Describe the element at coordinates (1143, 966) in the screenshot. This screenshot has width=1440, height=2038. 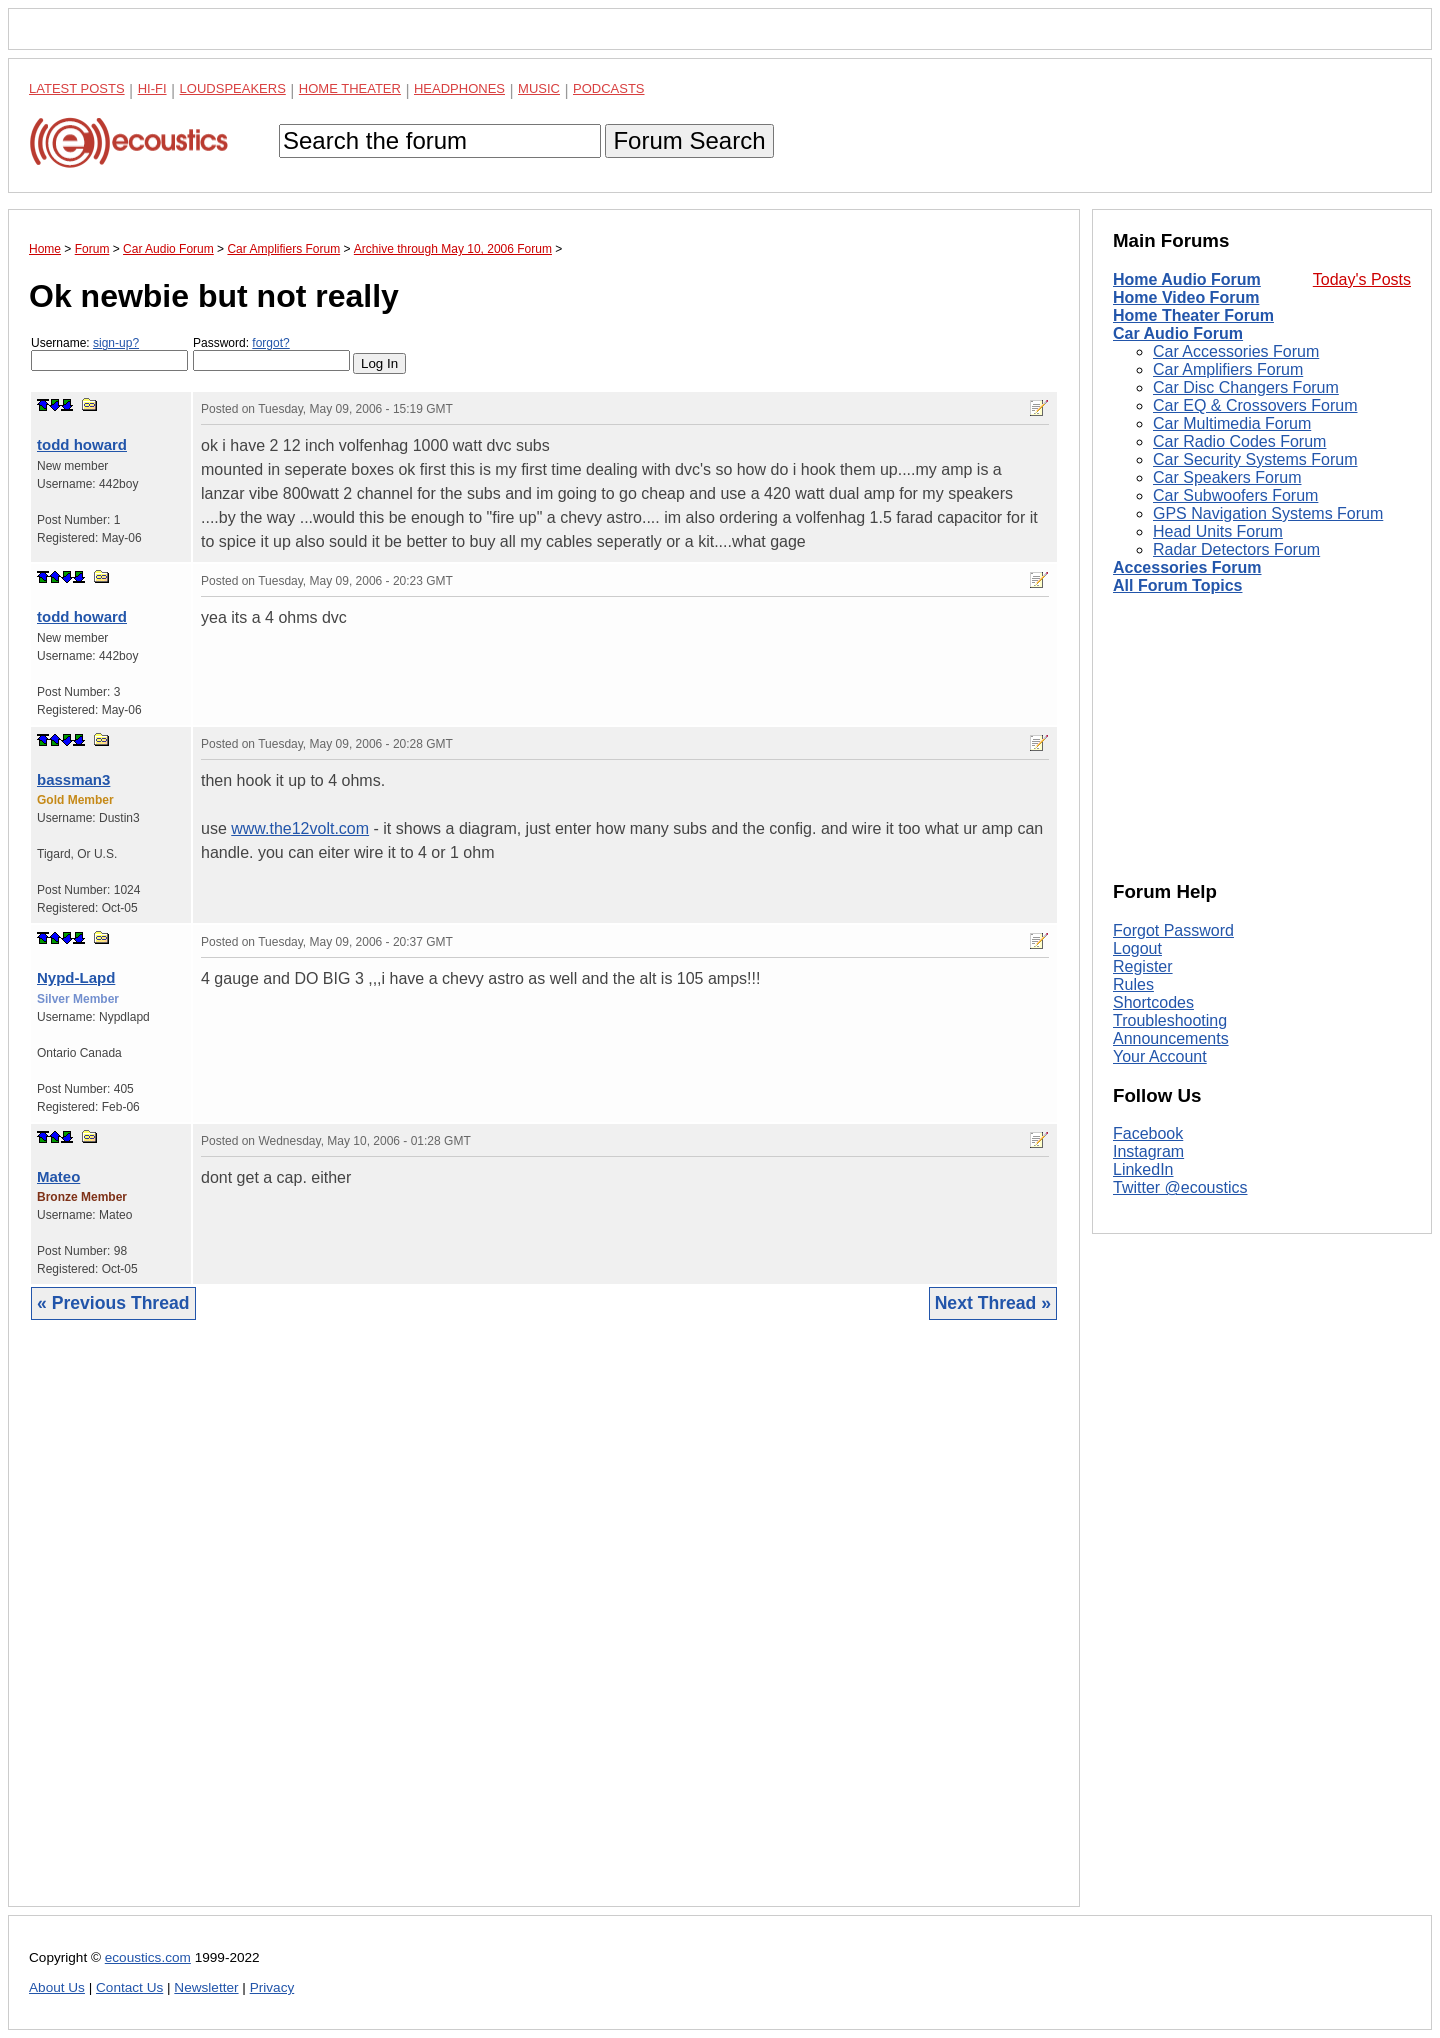
I see `Register` at that location.